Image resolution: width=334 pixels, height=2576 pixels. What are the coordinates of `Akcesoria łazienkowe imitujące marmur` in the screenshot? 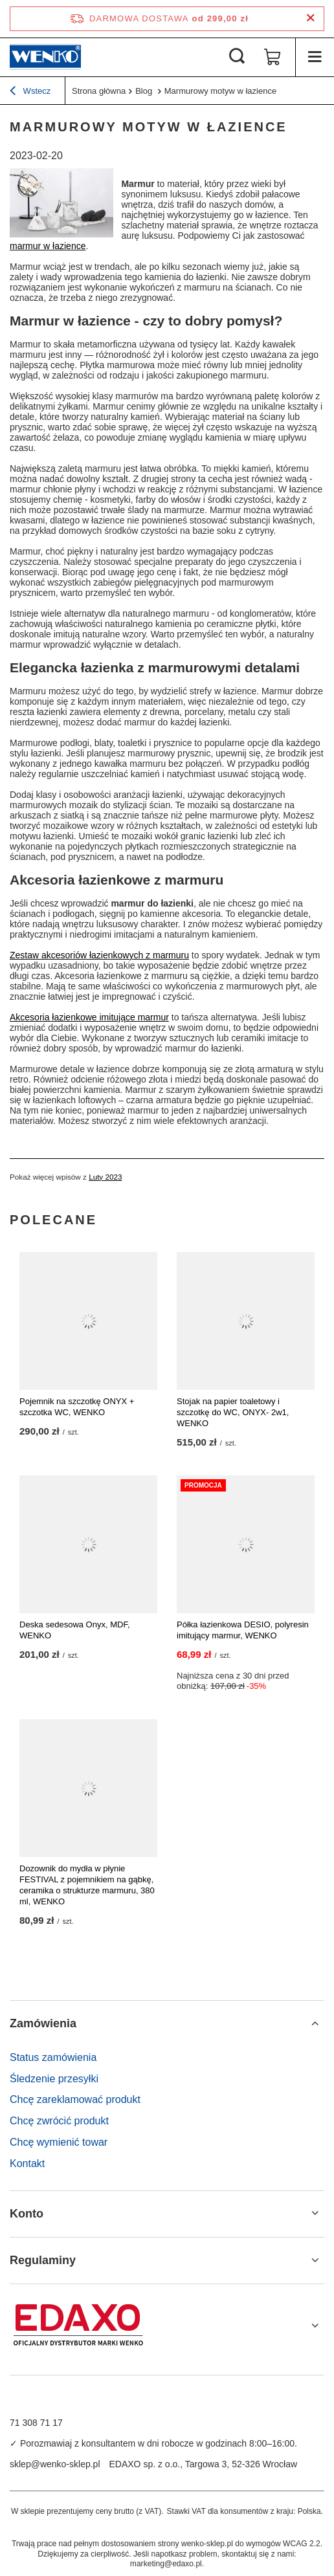 It's located at (89, 1017).